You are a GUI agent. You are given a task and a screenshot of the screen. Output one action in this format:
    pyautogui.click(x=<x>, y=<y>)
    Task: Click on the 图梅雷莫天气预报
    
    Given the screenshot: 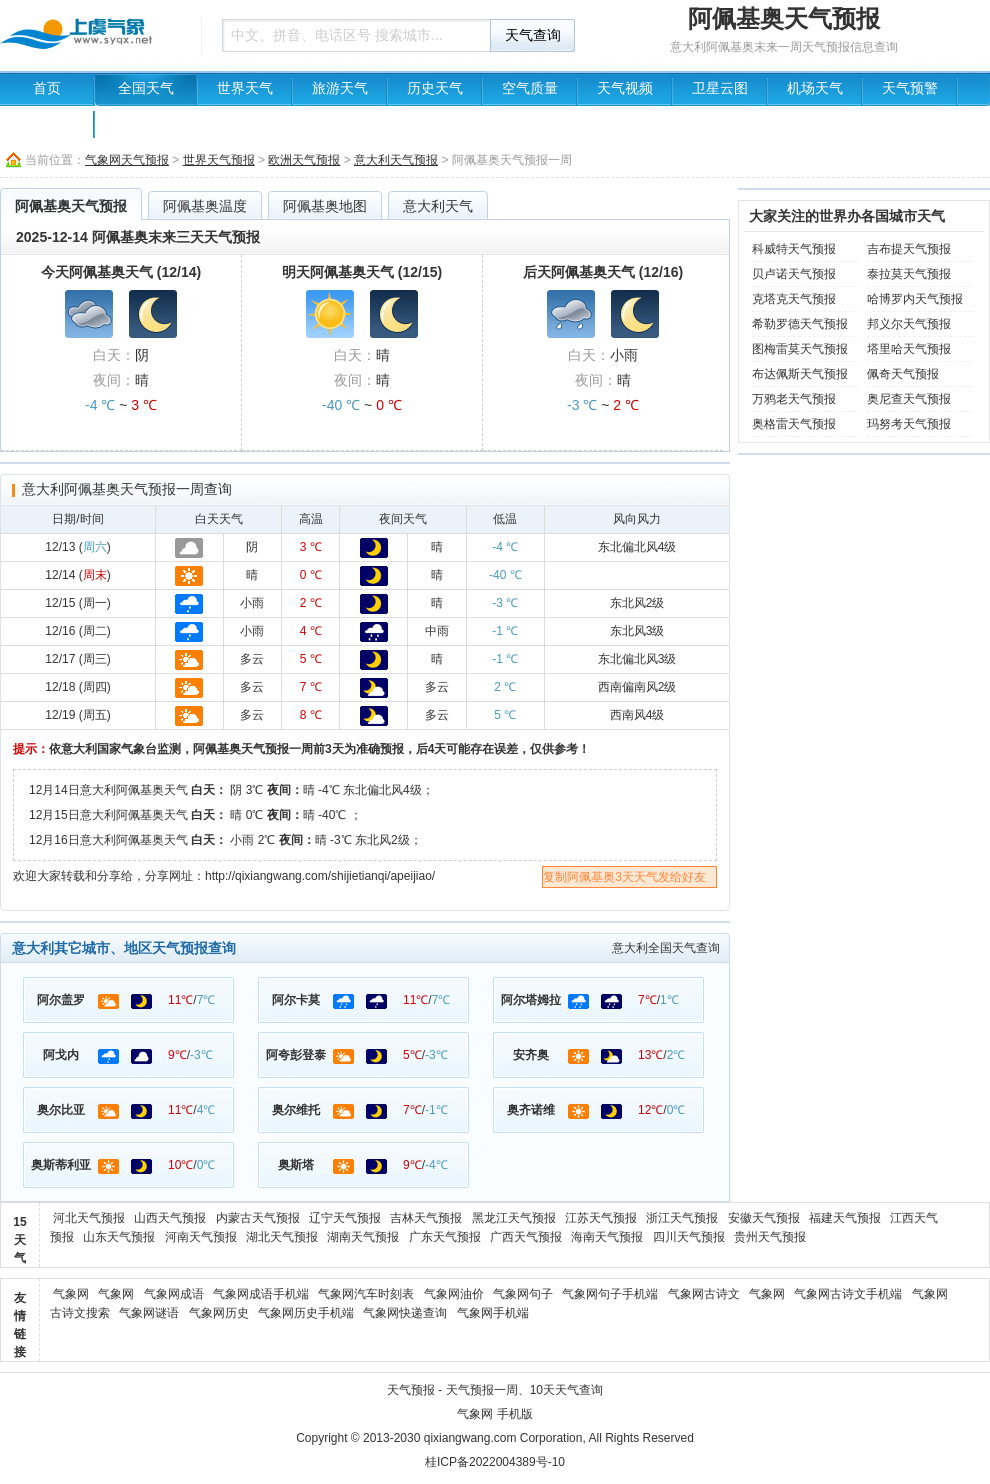 What is the action you would take?
    pyautogui.click(x=800, y=349)
    